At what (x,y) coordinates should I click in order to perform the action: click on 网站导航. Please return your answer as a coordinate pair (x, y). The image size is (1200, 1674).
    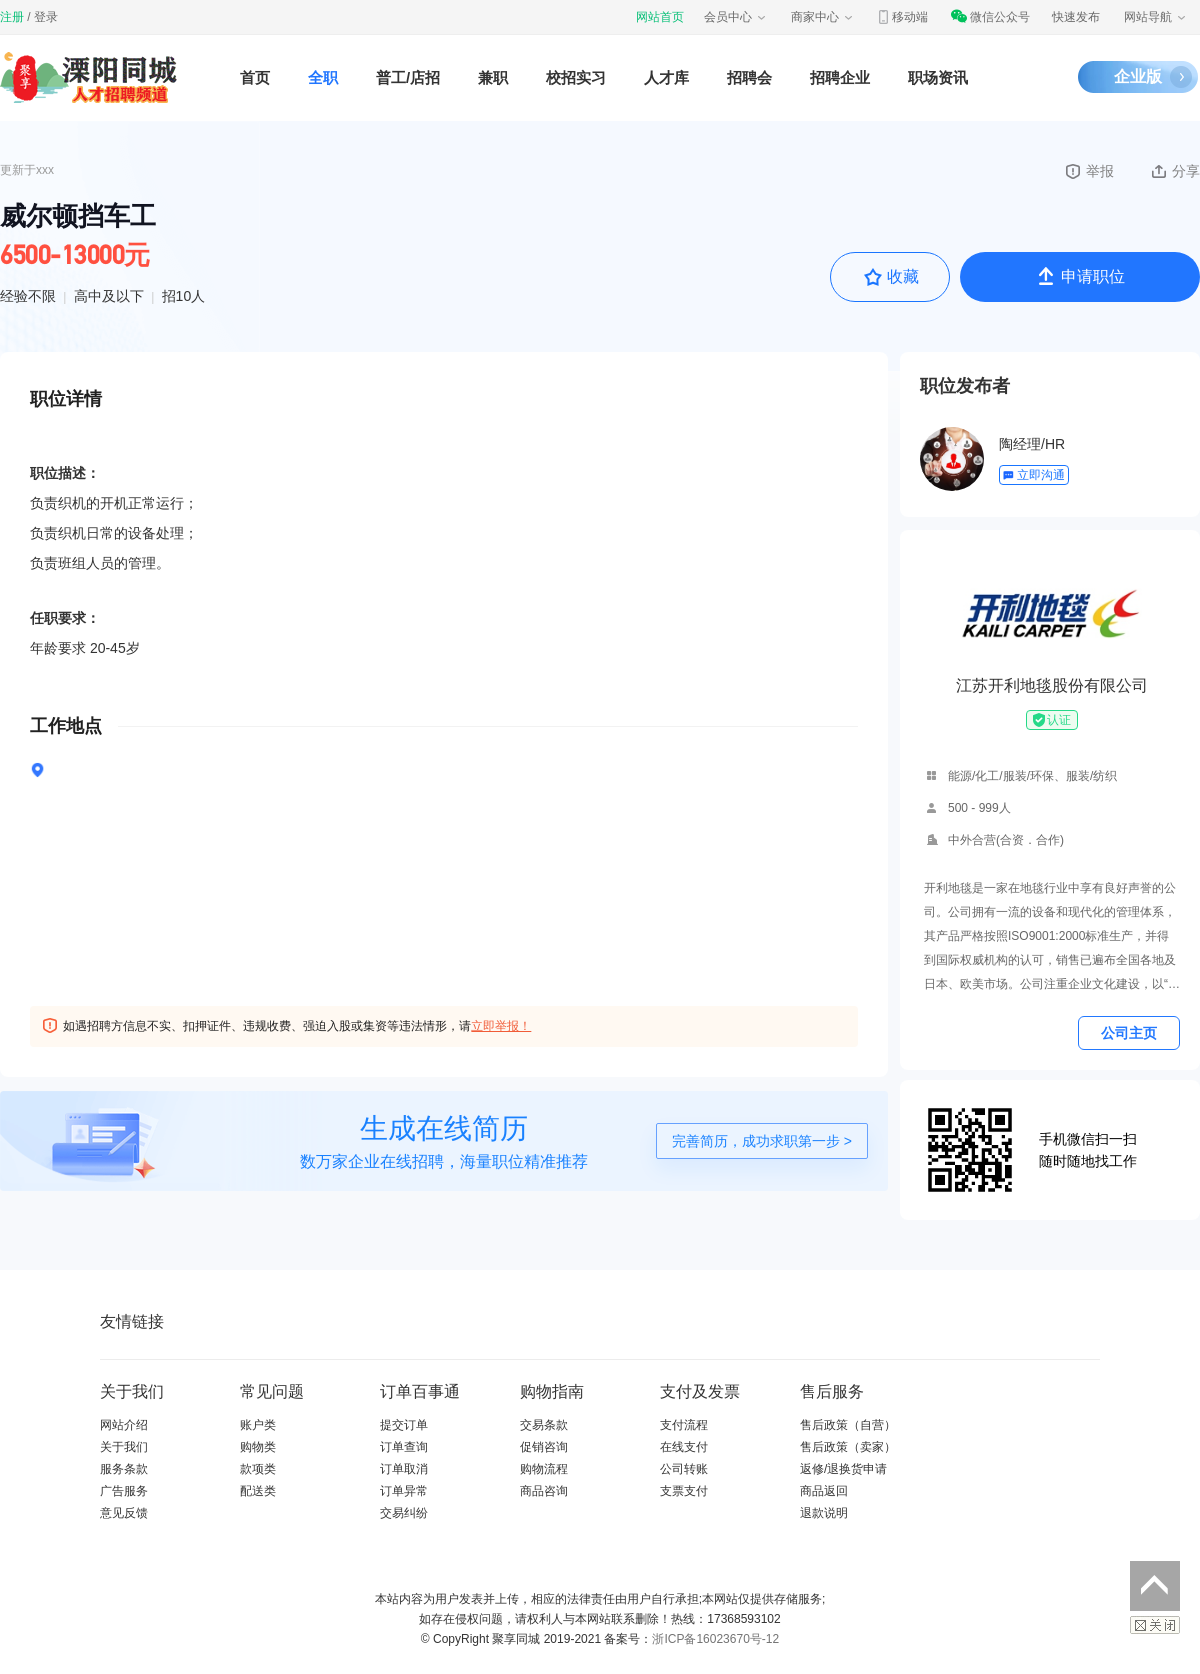
    Looking at the image, I should click on (1156, 17).